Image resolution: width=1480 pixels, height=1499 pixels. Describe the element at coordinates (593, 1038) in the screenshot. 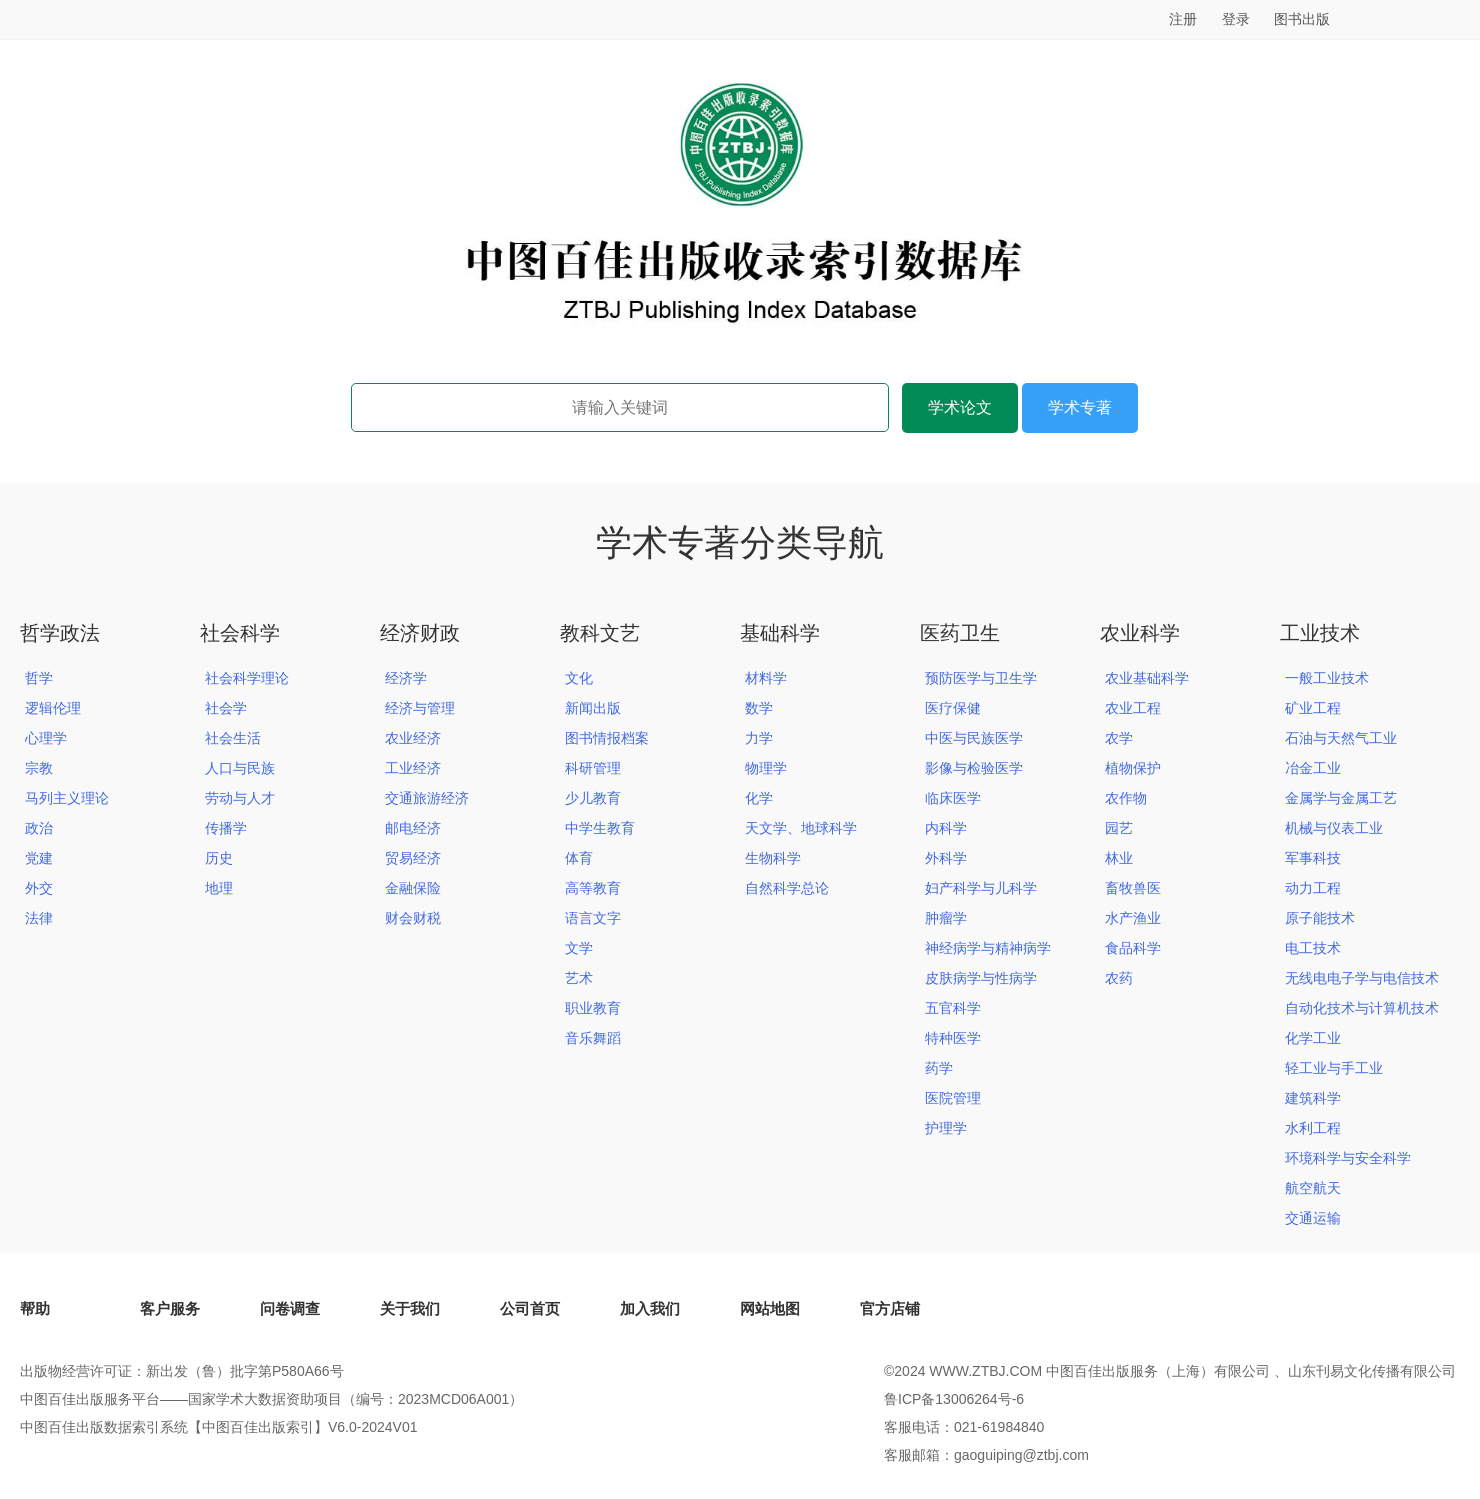

I see `音乐舞蹈` at that location.